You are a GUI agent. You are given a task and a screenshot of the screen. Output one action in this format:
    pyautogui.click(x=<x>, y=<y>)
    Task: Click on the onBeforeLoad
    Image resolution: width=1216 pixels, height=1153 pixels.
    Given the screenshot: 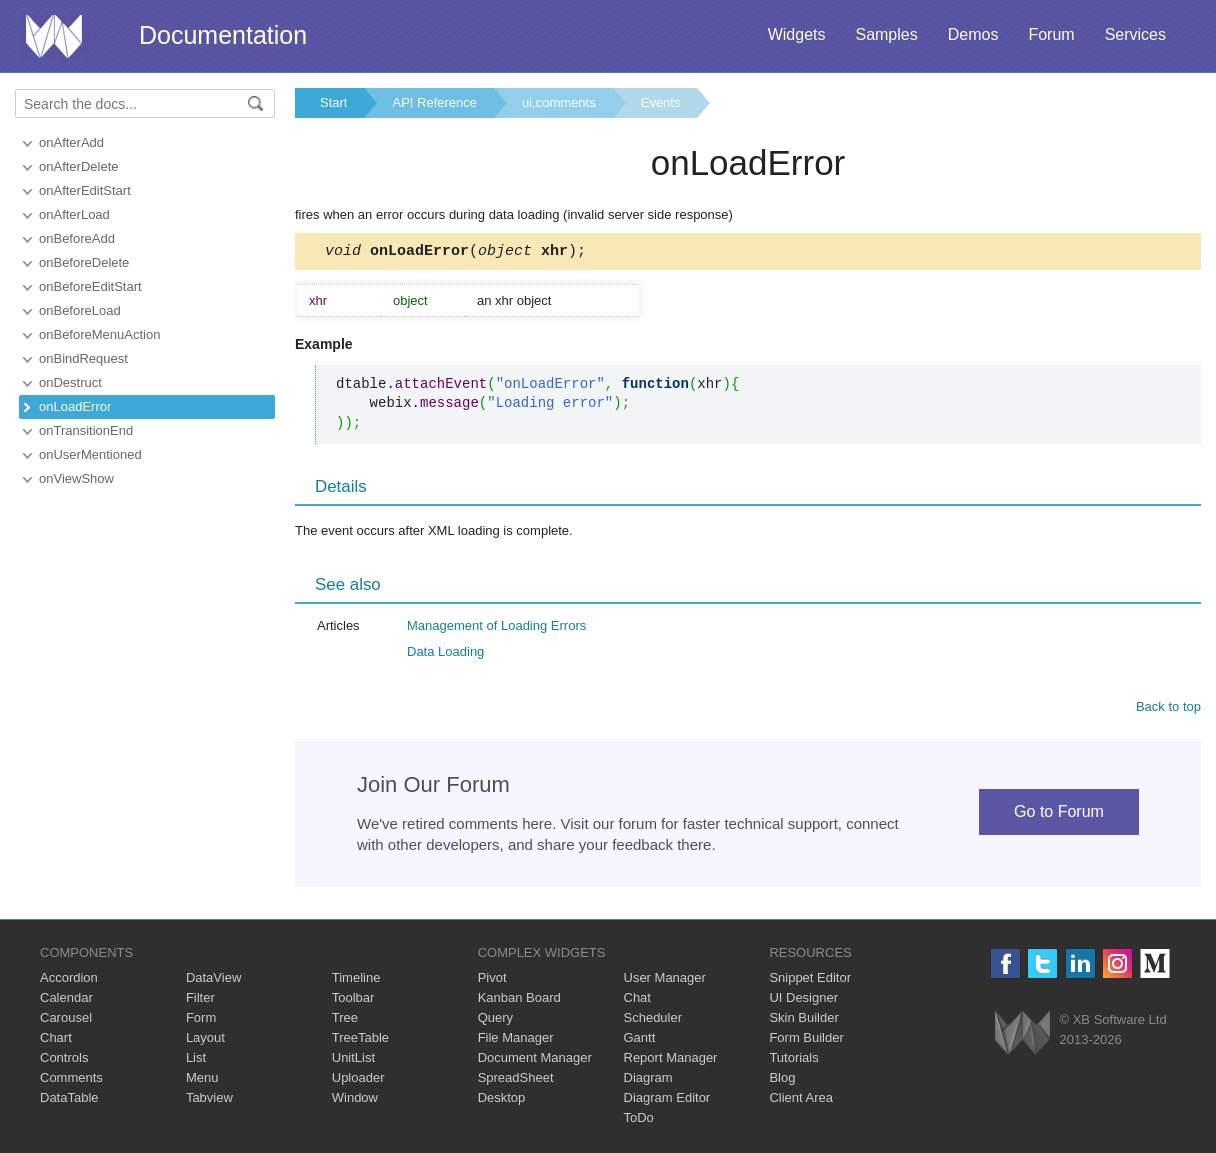 What is the action you would take?
    pyautogui.click(x=80, y=310)
    